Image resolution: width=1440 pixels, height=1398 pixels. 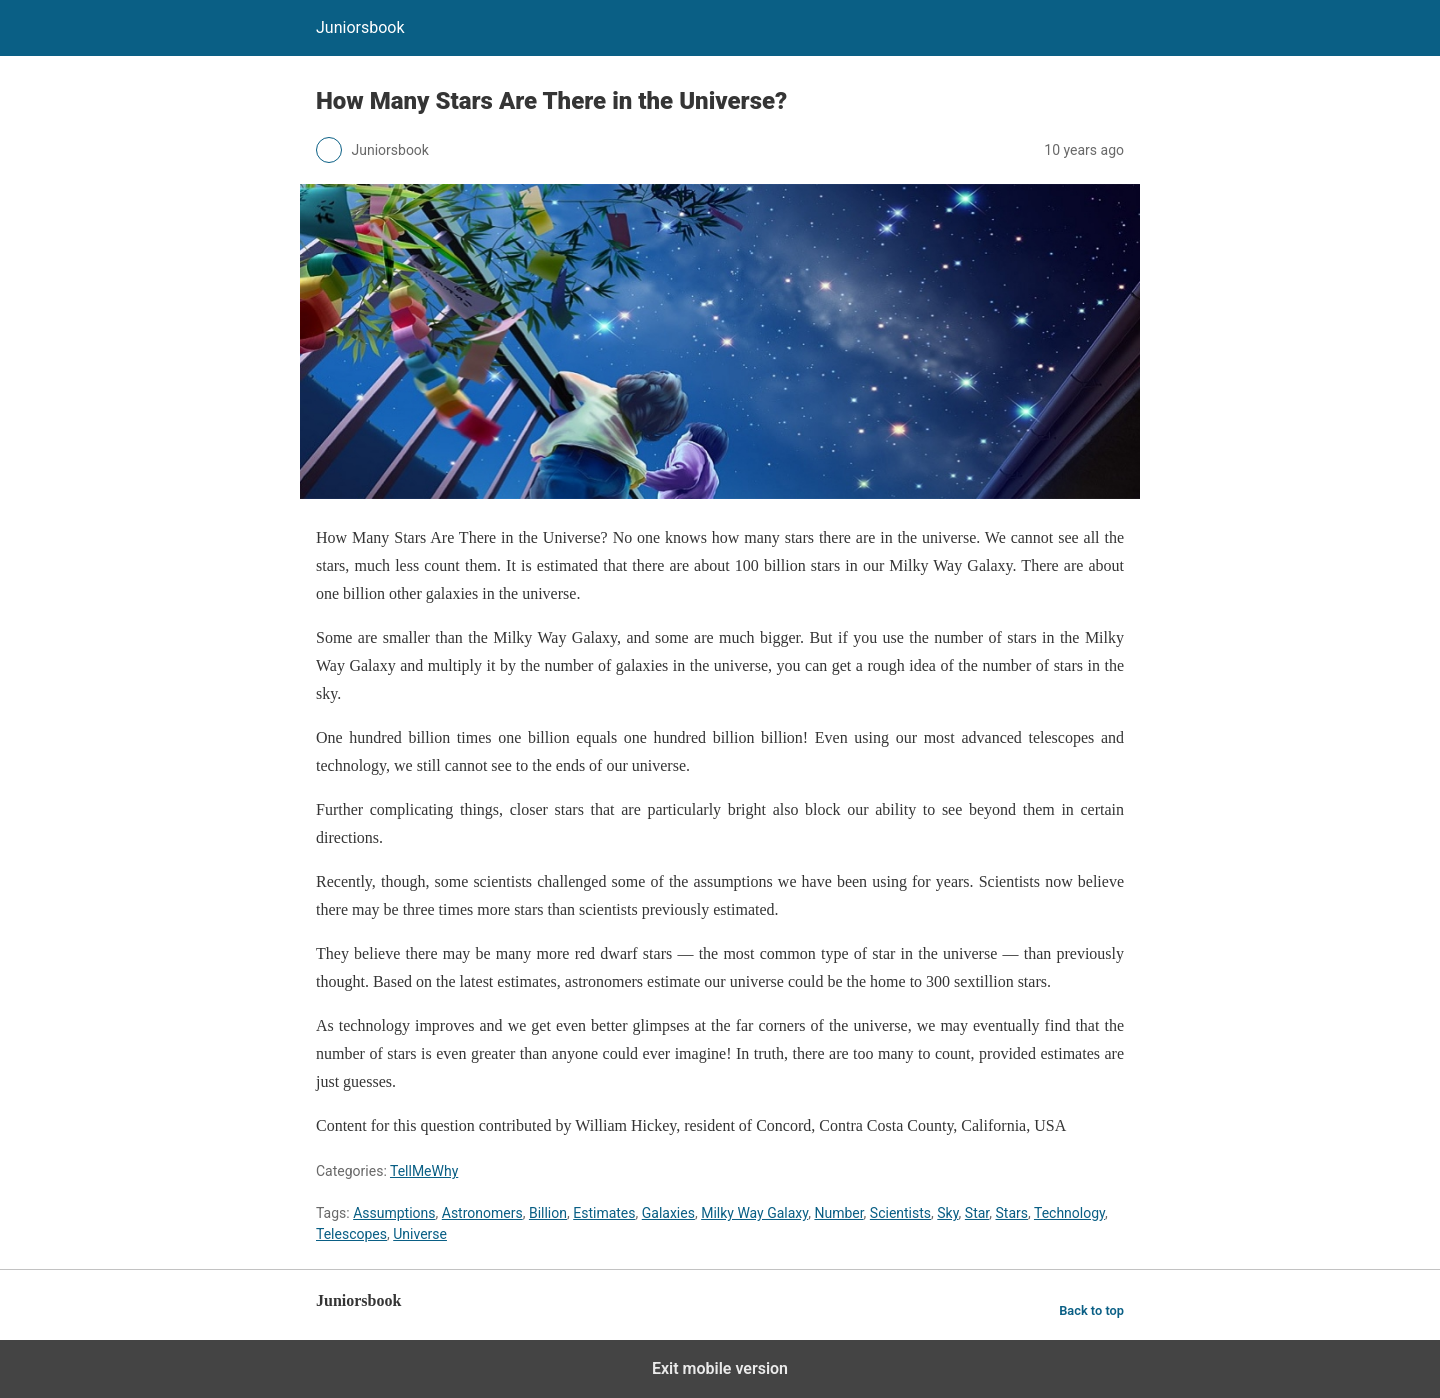 What do you see at coordinates (394, 1213) in the screenshot?
I see `Assumptions` at bounding box center [394, 1213].